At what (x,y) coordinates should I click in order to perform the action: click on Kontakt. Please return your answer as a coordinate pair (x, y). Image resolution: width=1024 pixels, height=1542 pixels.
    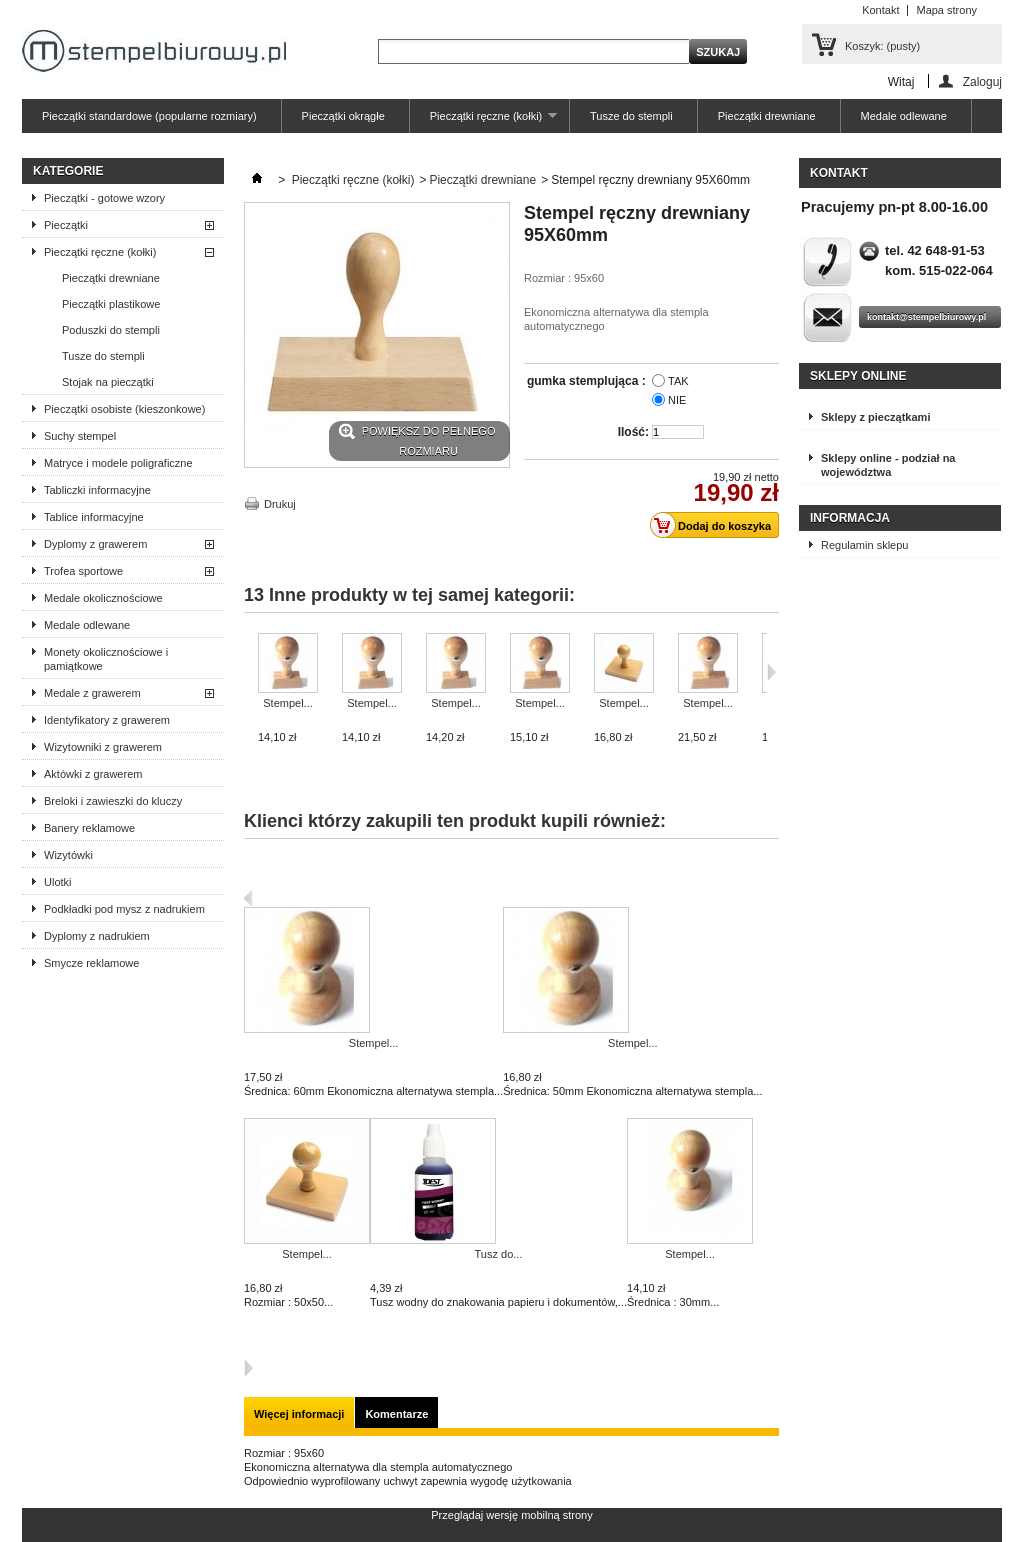
    Looking at the image, I should click on (880, 10).